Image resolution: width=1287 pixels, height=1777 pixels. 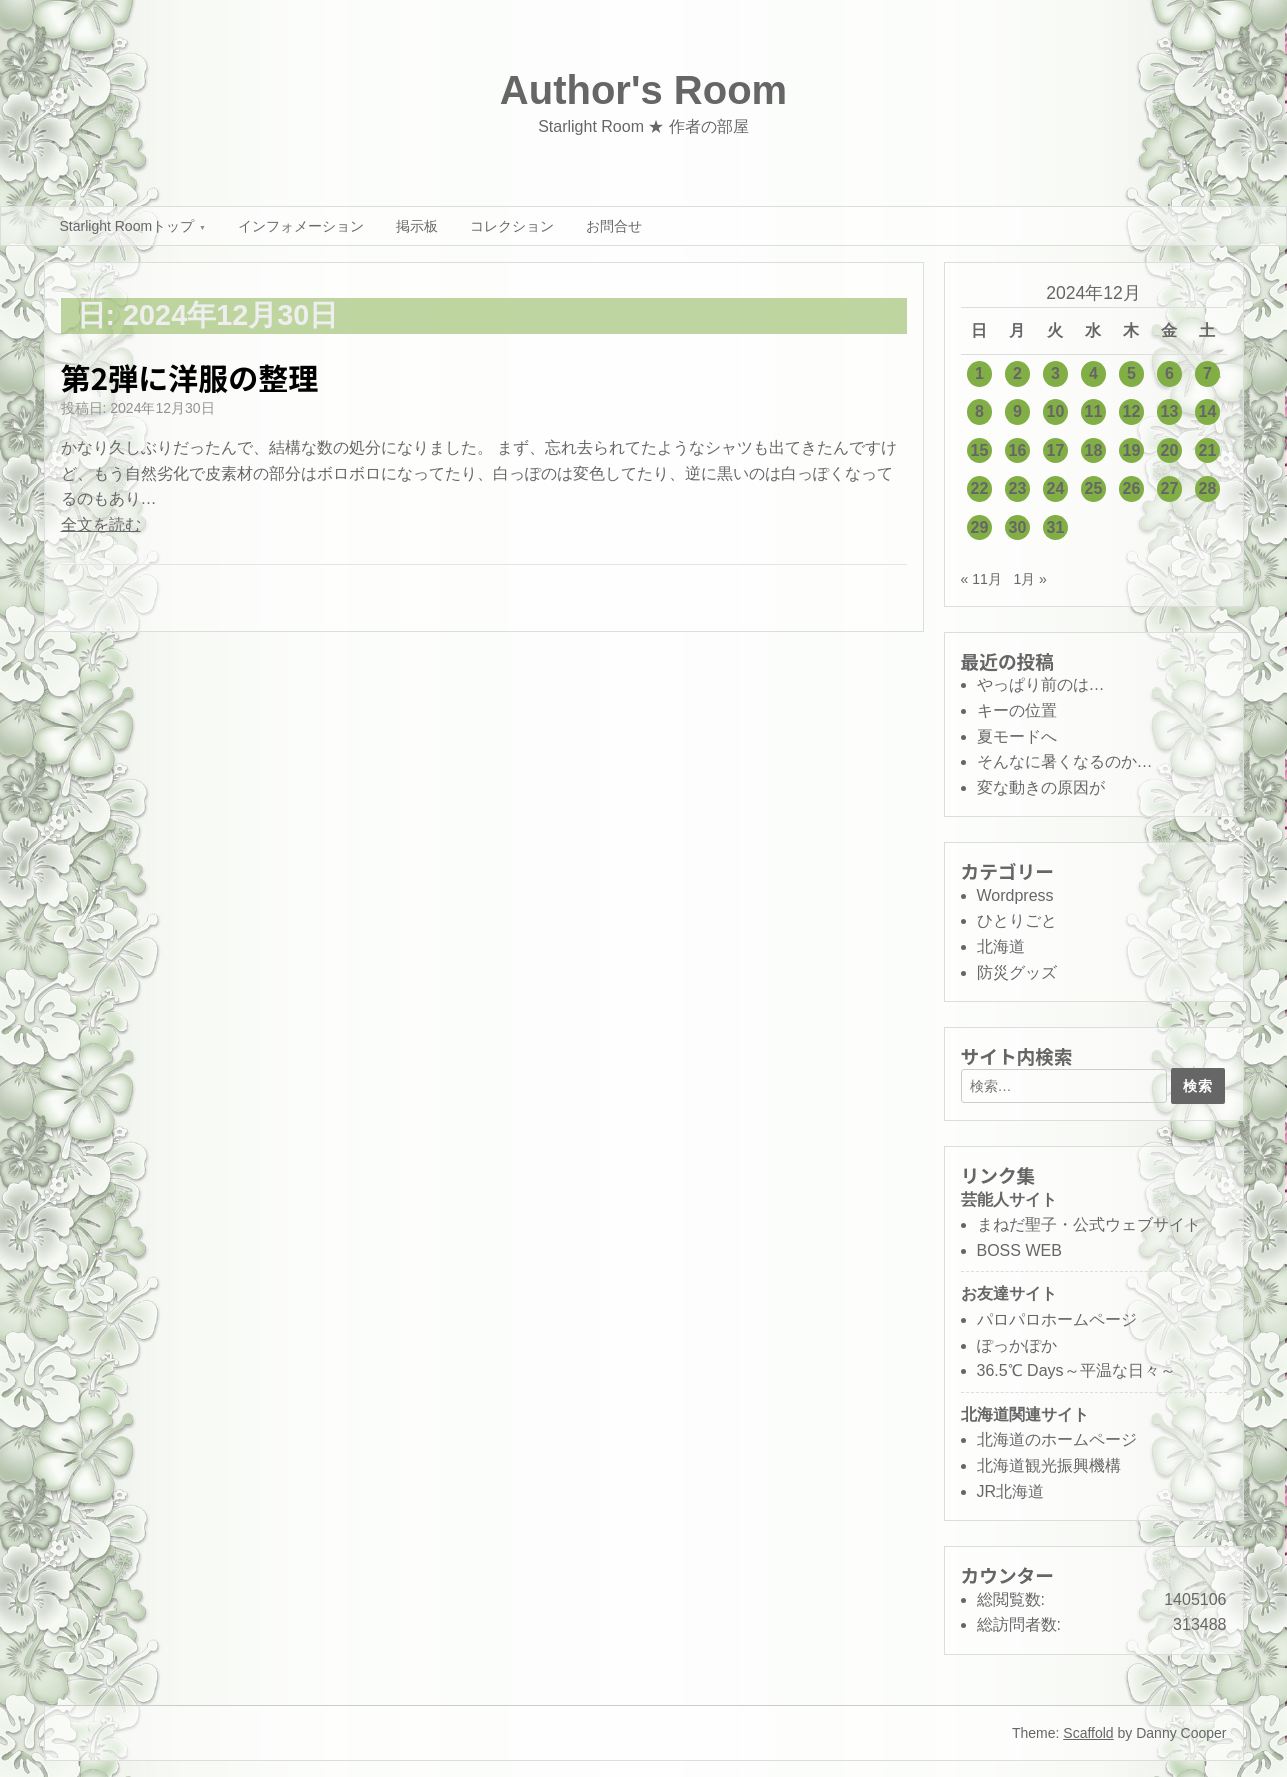 What do you see at coordinates (1065, 761) in the screenshot?
I see `そんなに暑くなるのか…` at bounding box center [1065, 761].